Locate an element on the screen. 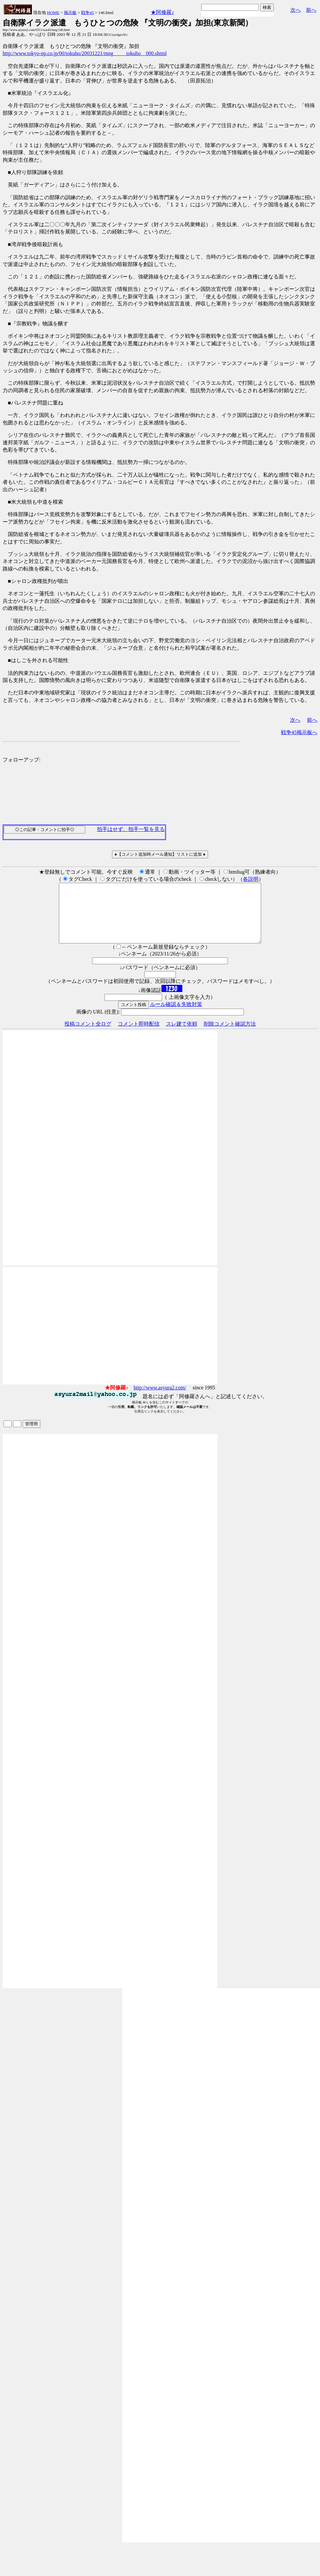  掲示板 is located at coordinates (70, 12).